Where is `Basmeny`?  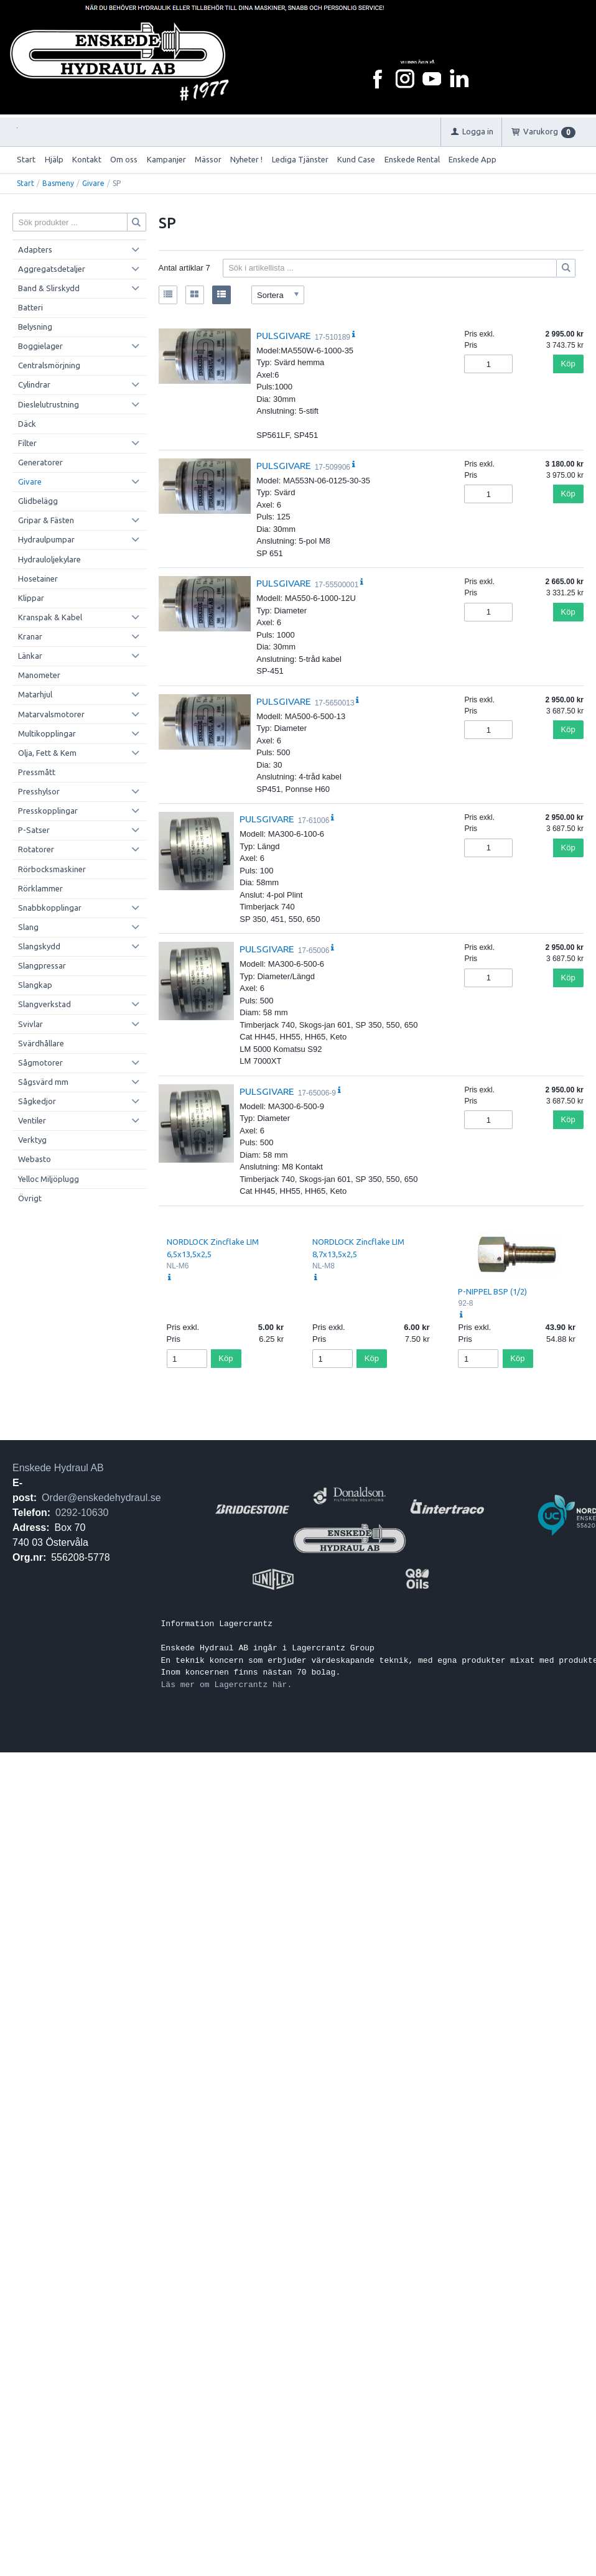
Basmeny is located at coordinates (58, 183).